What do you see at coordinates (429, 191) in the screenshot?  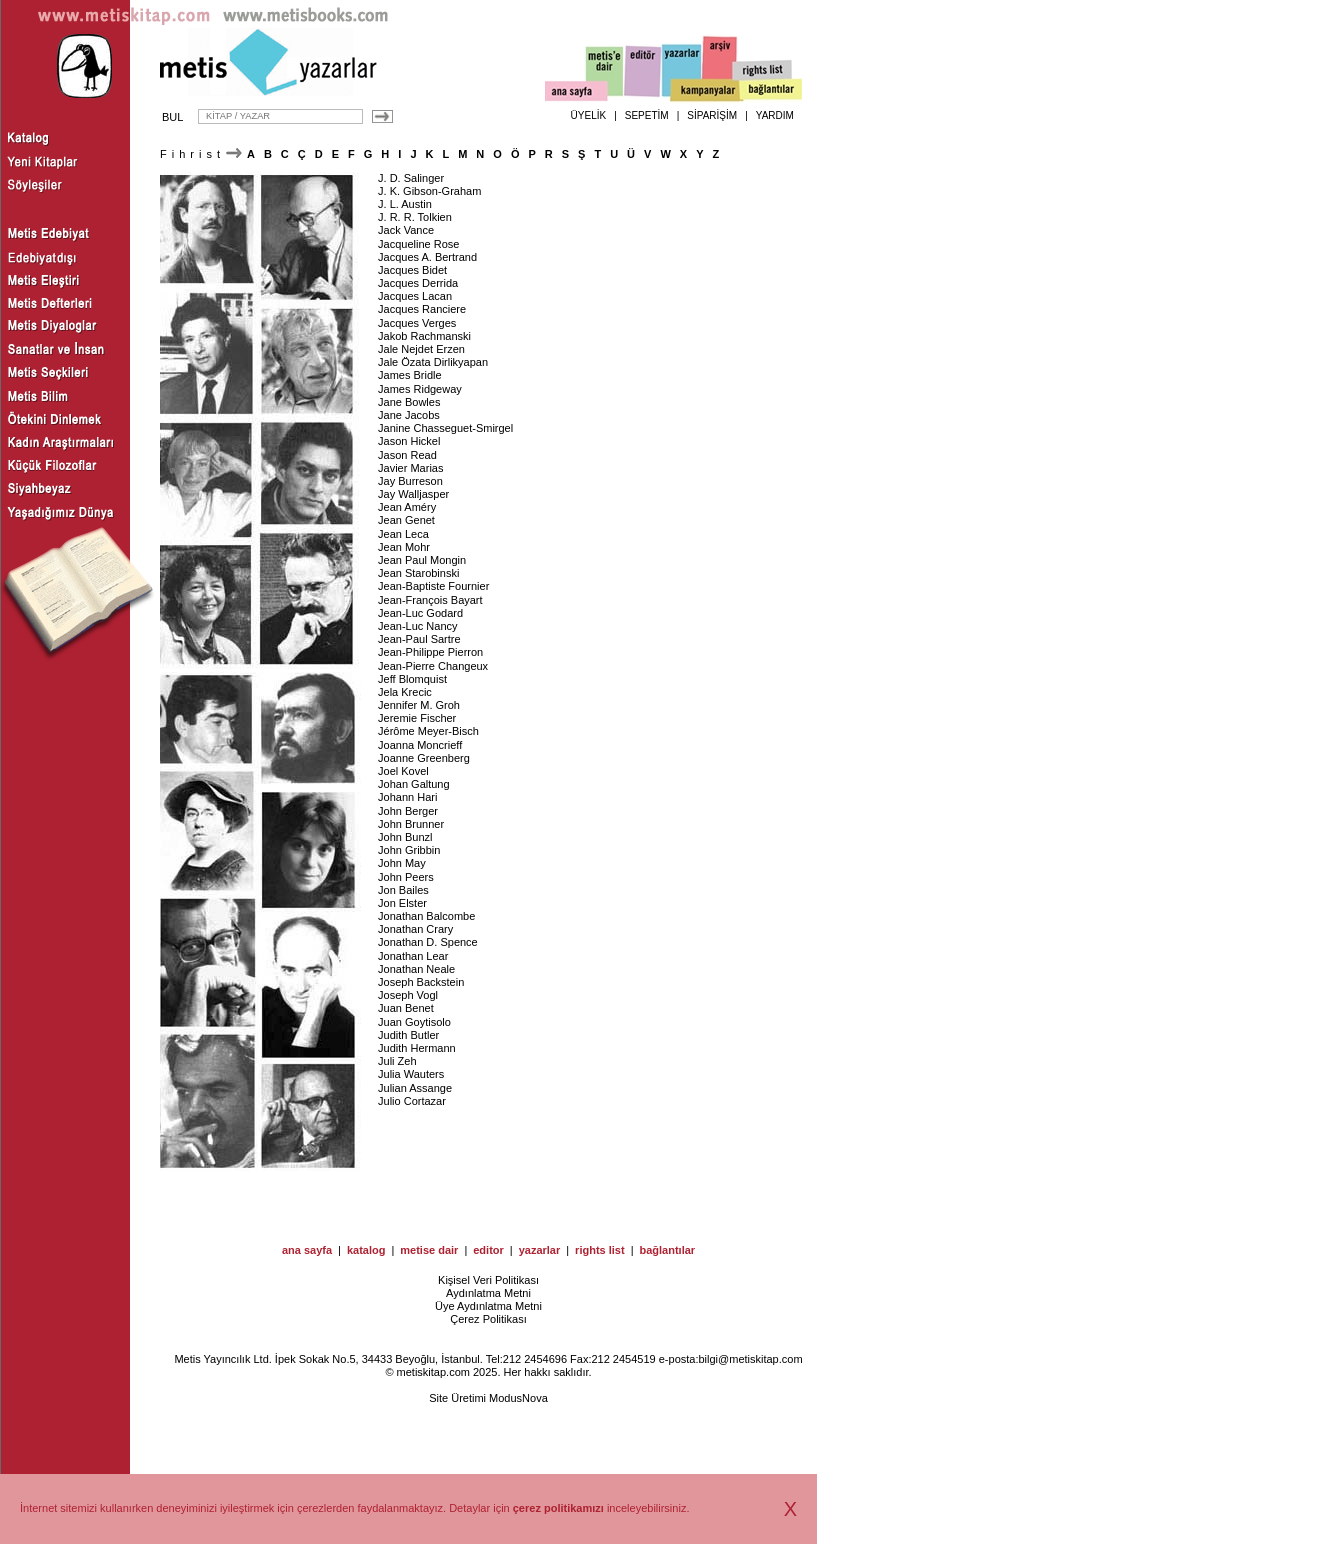 I see `J. K. Gibson-Graham` at bounding box center [429, 191].